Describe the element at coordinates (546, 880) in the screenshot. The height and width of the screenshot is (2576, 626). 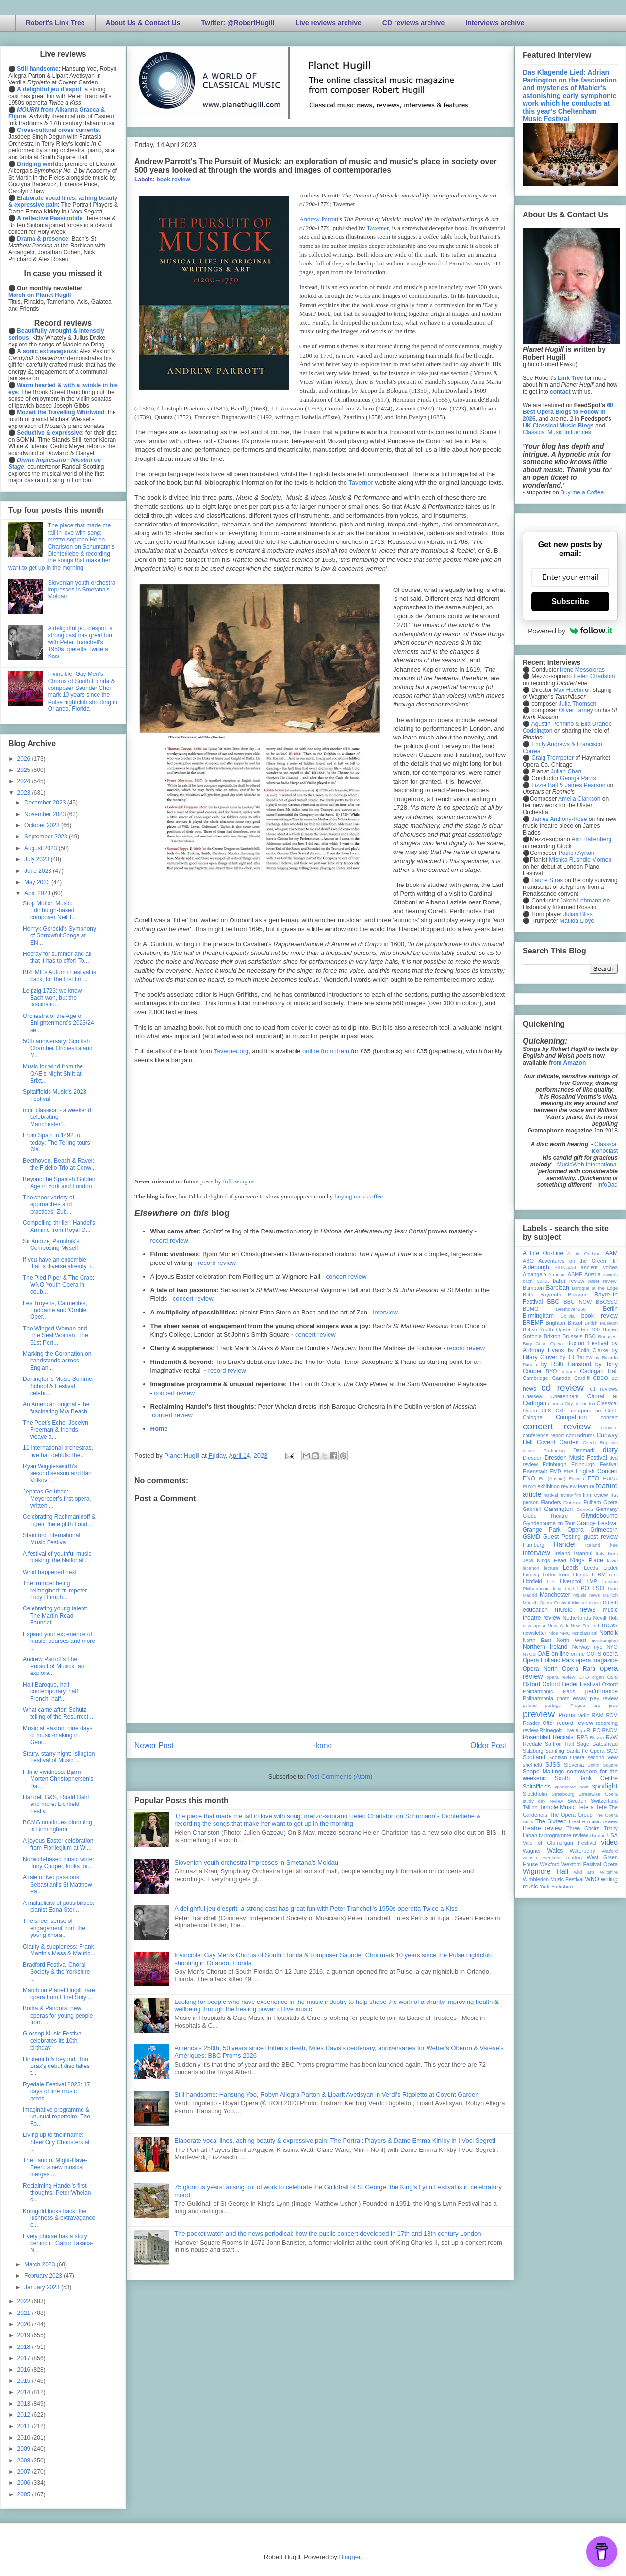
I see `Laurie Stras` at that location.